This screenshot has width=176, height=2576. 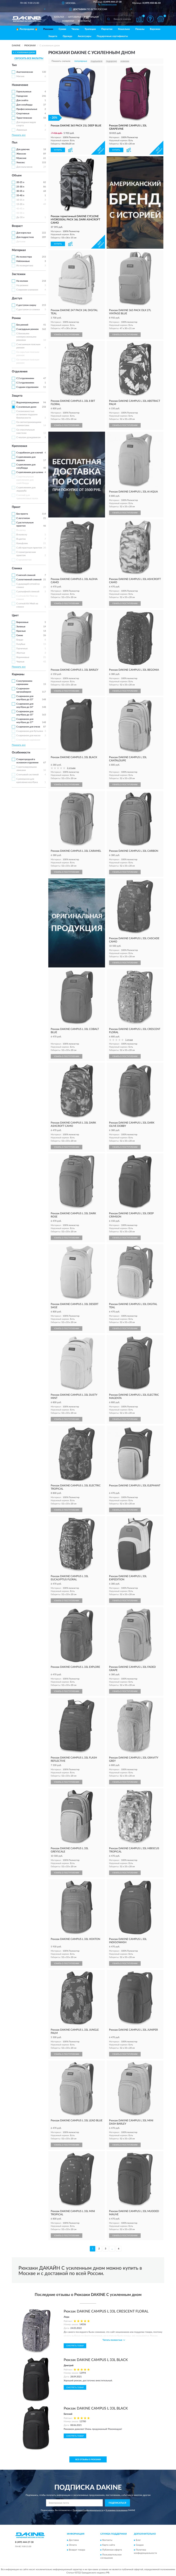 What do you see at coordinates (24, 105) in the screenshot?
I see `Для сноуборда` at bounding box center [24, 105].